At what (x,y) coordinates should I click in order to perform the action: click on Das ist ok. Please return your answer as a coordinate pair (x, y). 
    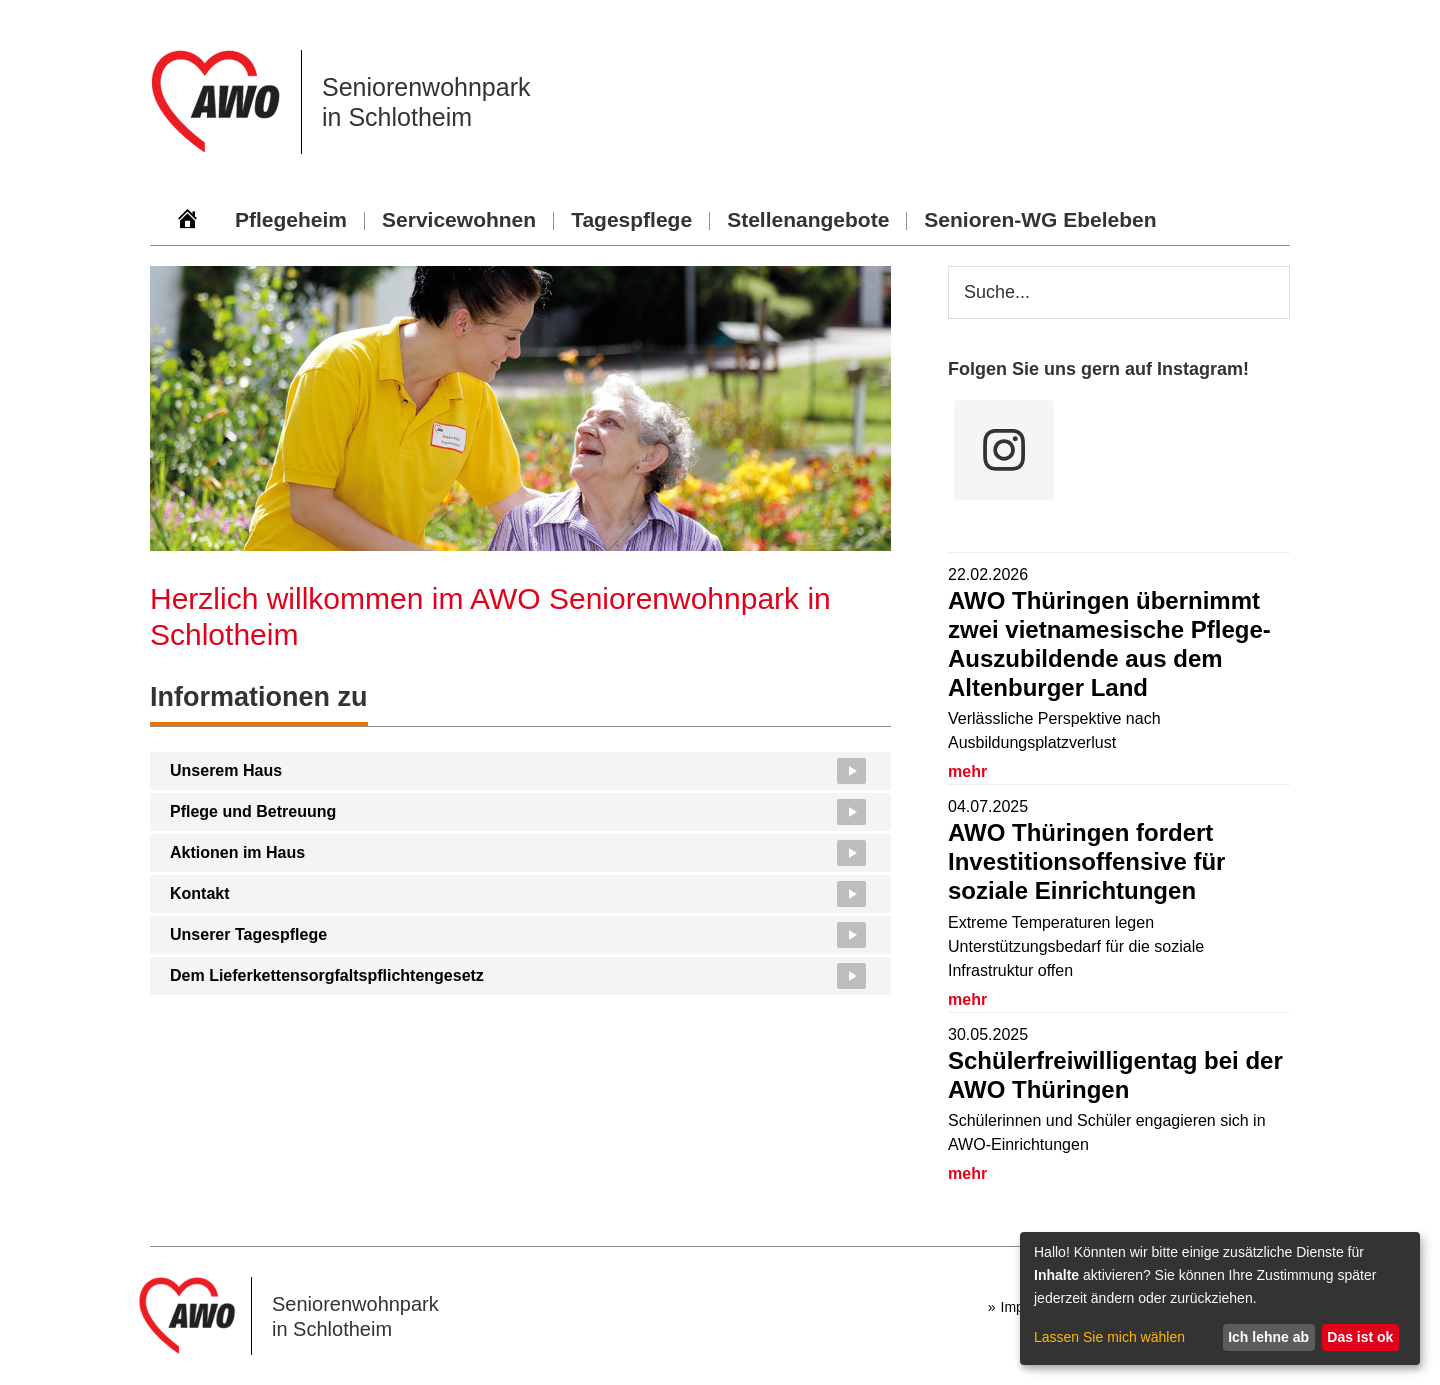
    Looking at the image, I should click on (1360, 1337).